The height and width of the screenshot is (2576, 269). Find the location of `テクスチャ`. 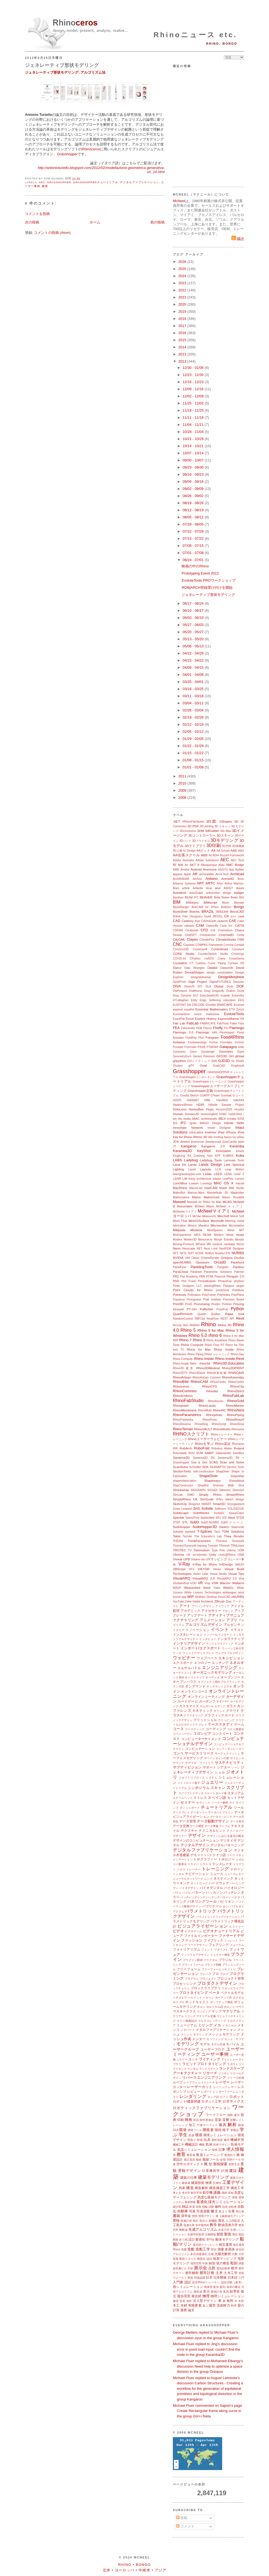

テクスチャ is located at coordinates (189, 1830).